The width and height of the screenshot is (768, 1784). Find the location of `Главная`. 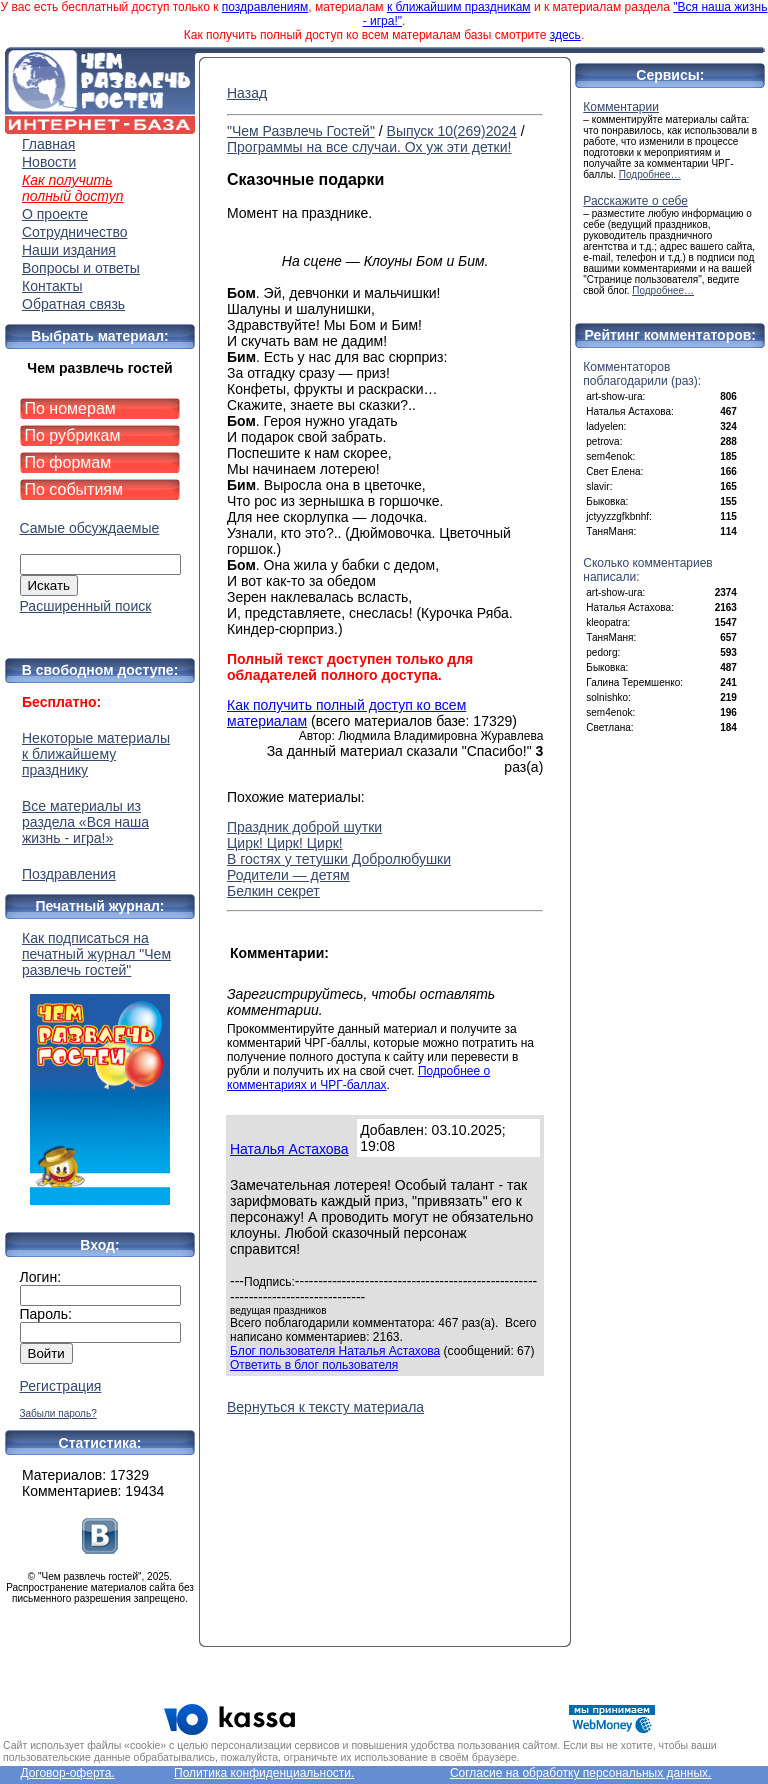

Главная is located at coordinates (48, 144).